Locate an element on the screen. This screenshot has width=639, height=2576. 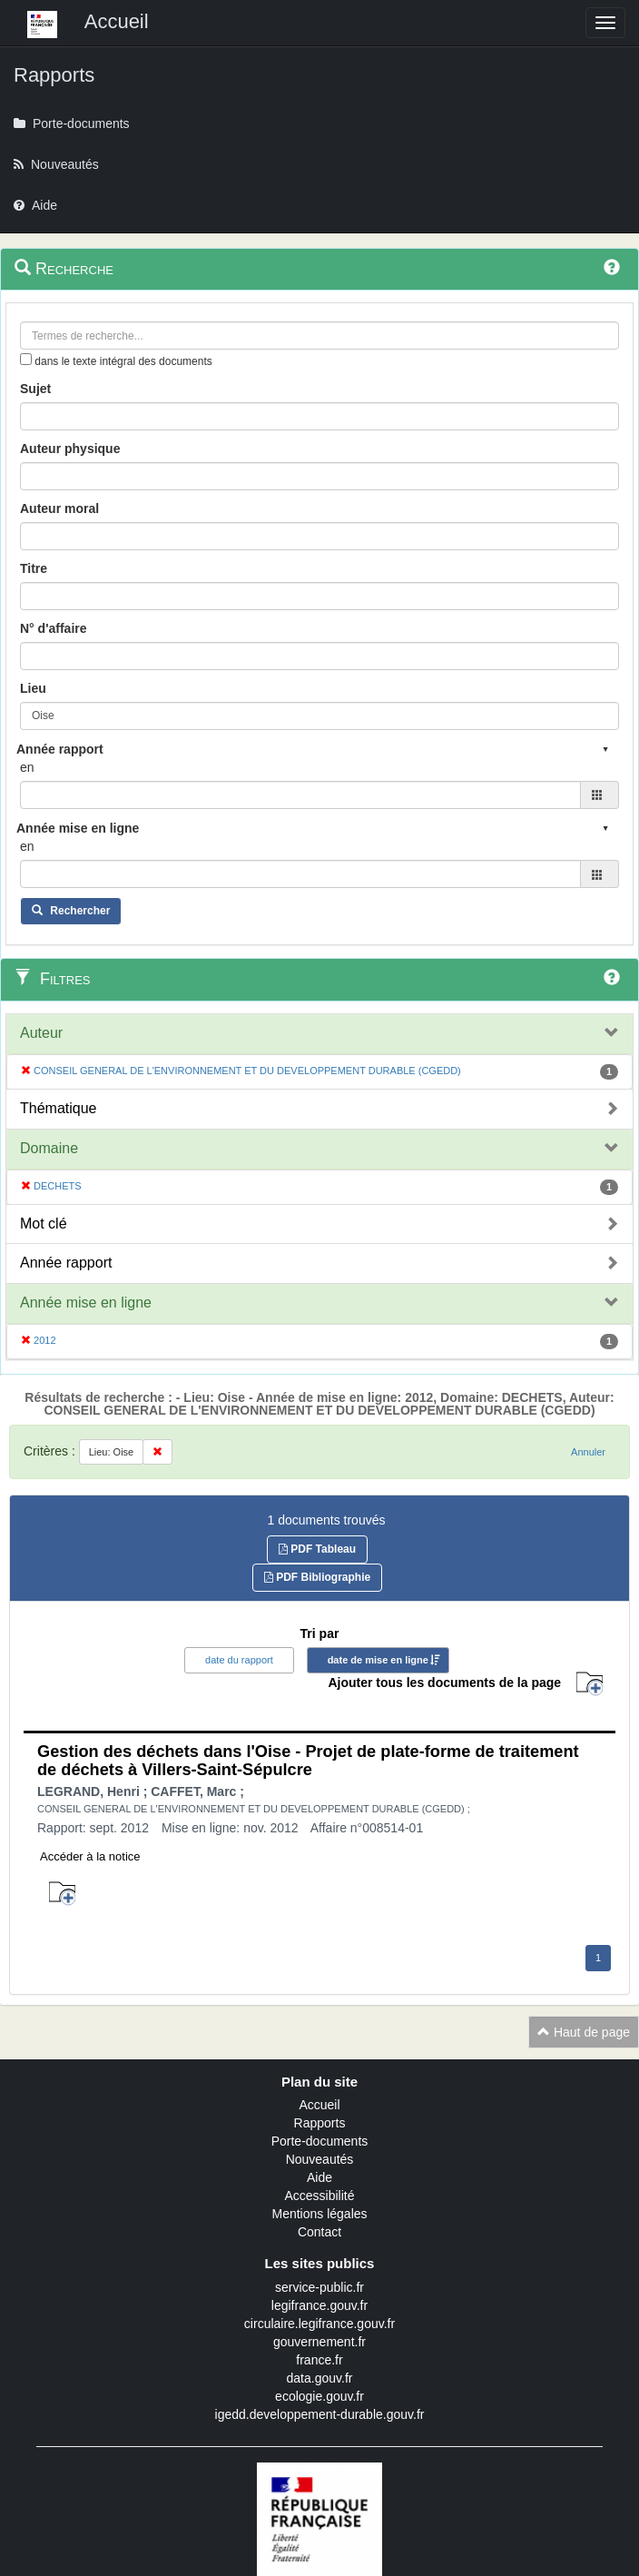
date de mise en ligne is located at coordinates (378, 1659).